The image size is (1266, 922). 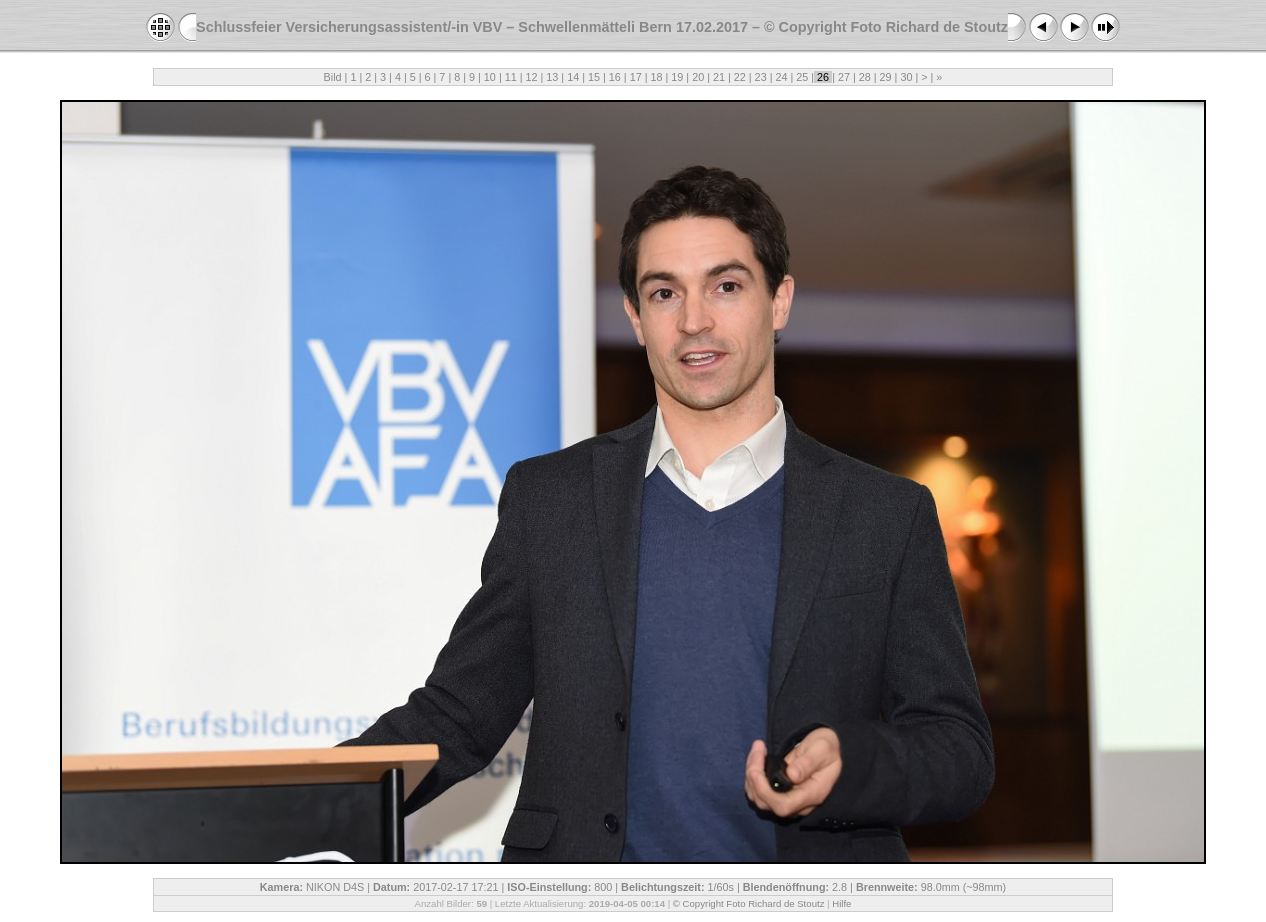 What do you see at coordinates (552, 77) in the screenshot?
I see `13` at bounding box center [552, 77].